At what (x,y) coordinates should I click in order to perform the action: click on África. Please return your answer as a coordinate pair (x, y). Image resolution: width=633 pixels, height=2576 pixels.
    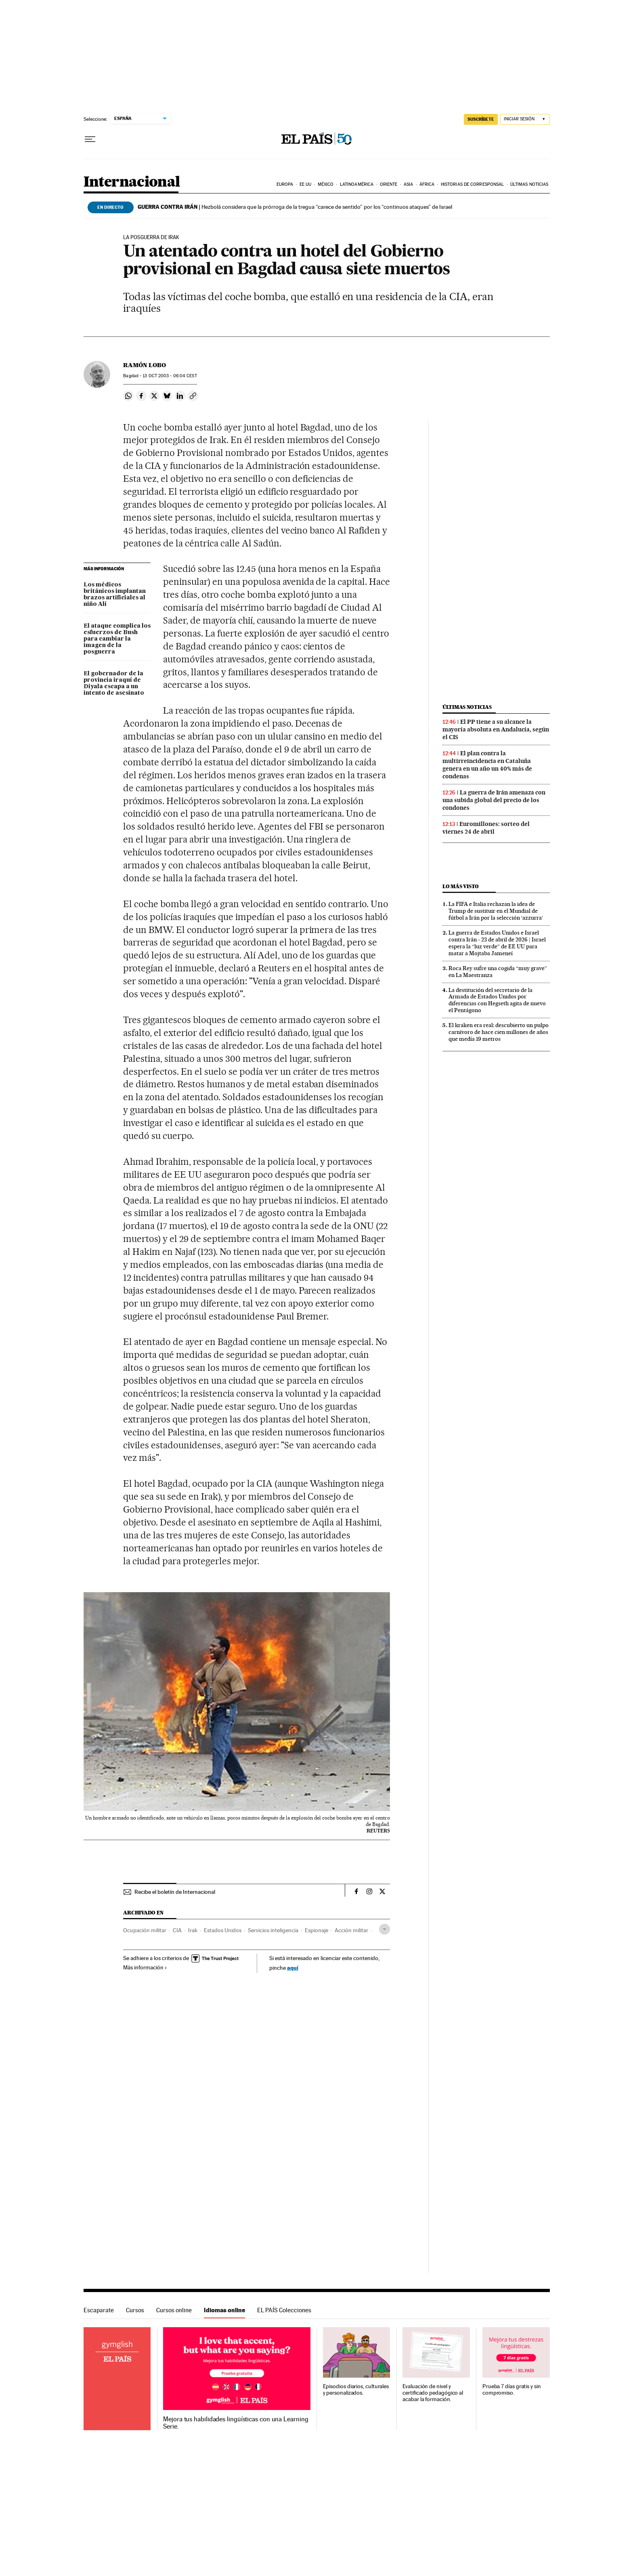
    Looking at the image, I should click on (427, 184).